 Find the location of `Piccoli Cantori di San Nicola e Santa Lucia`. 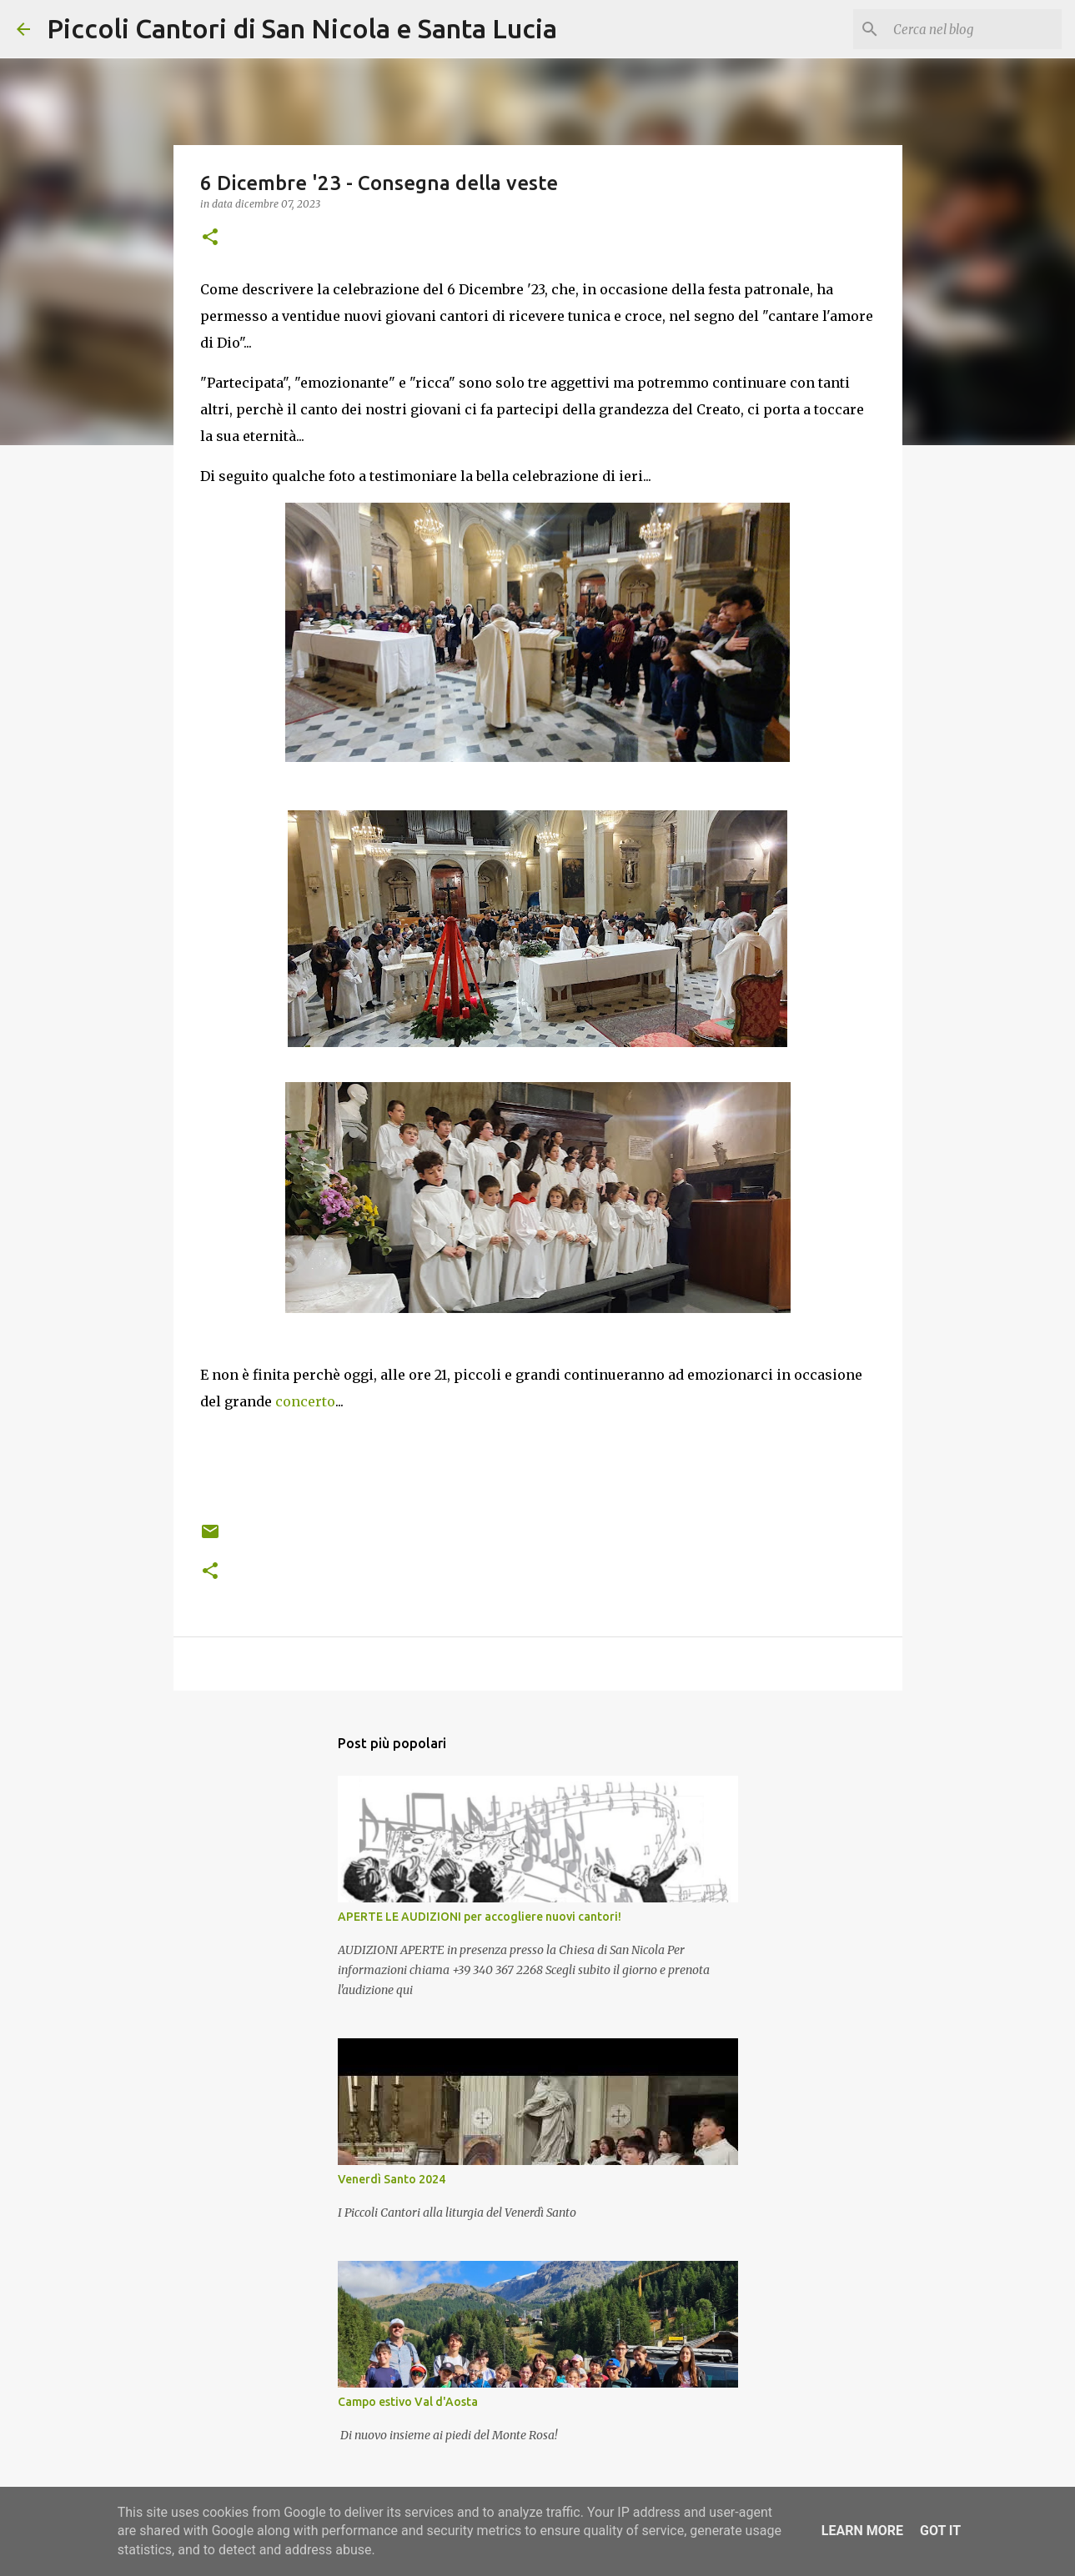

Piccoli Cantori di San Nicola e Santa Lucia is located at coordinates (302, 28).